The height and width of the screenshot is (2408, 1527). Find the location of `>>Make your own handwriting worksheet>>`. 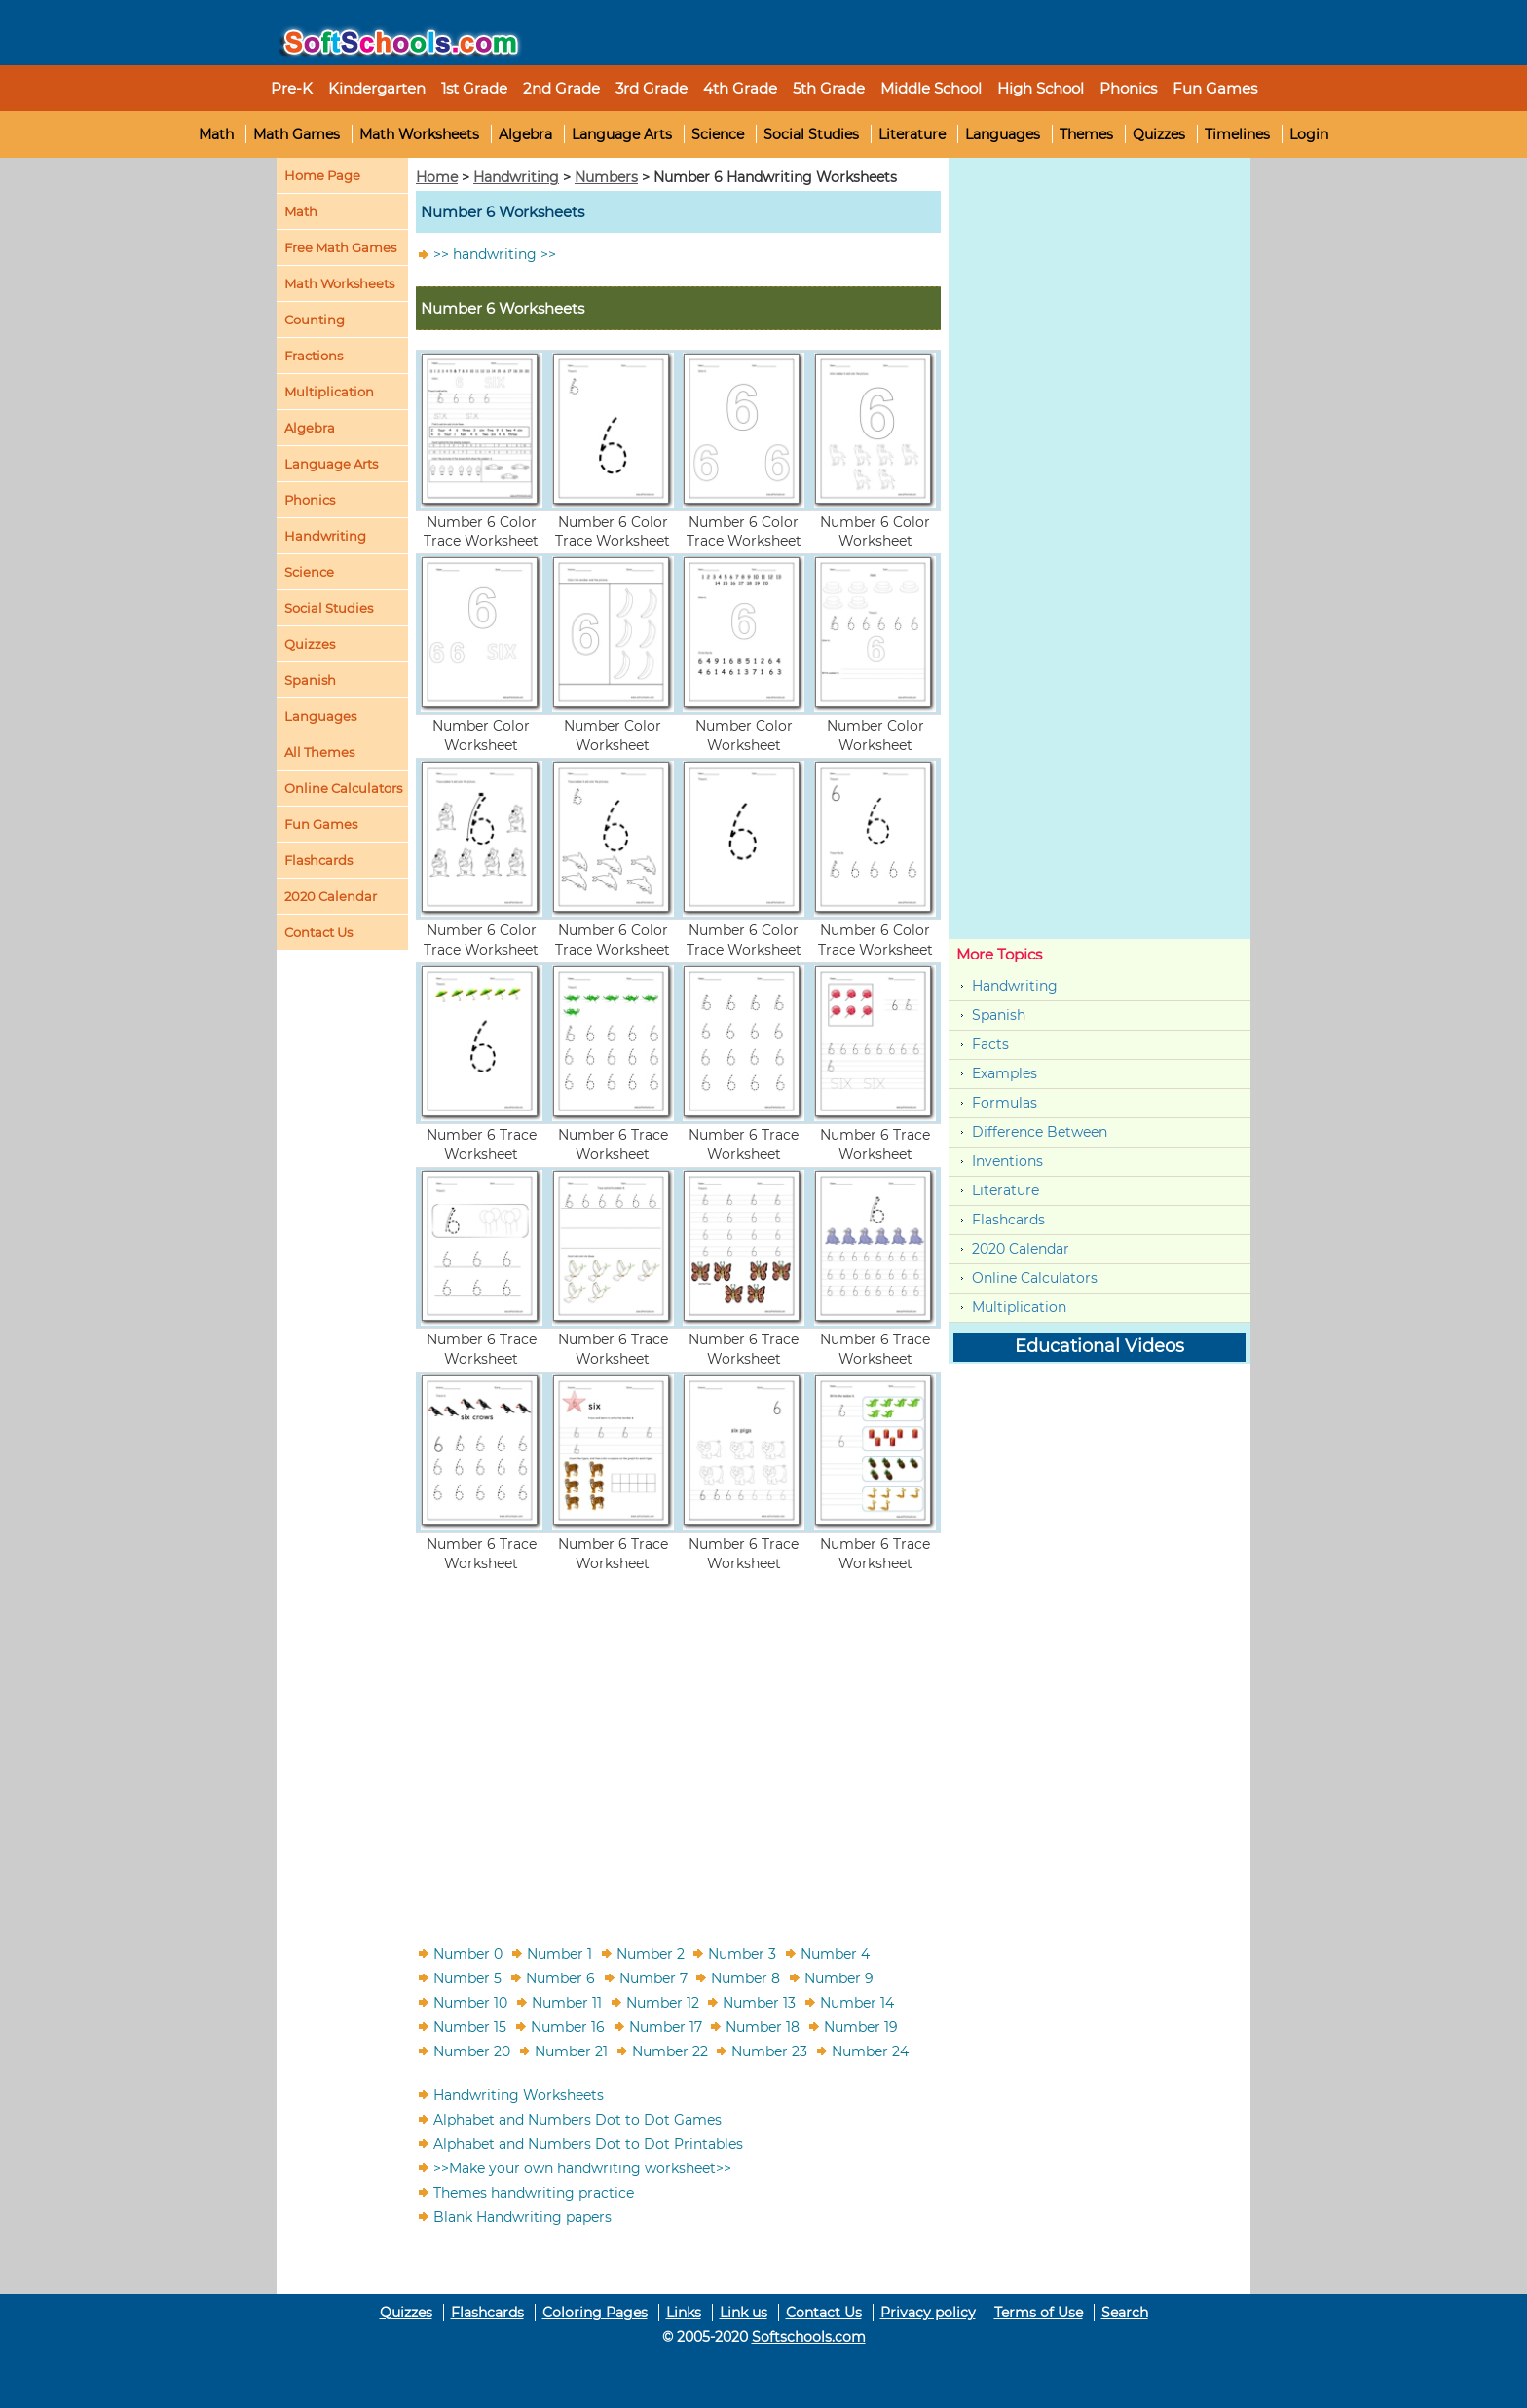

>>Make your own handwriting worksheet>> is located at coordinates (582, 2167).